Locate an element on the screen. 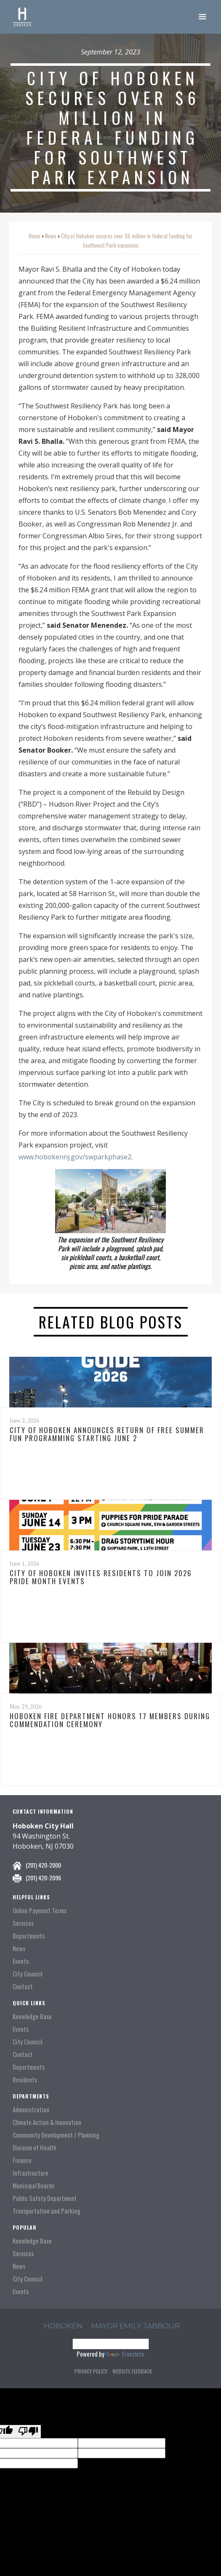 The image size is (221, 2576). Transportation and Parking is located at coordinates (46, 2210).